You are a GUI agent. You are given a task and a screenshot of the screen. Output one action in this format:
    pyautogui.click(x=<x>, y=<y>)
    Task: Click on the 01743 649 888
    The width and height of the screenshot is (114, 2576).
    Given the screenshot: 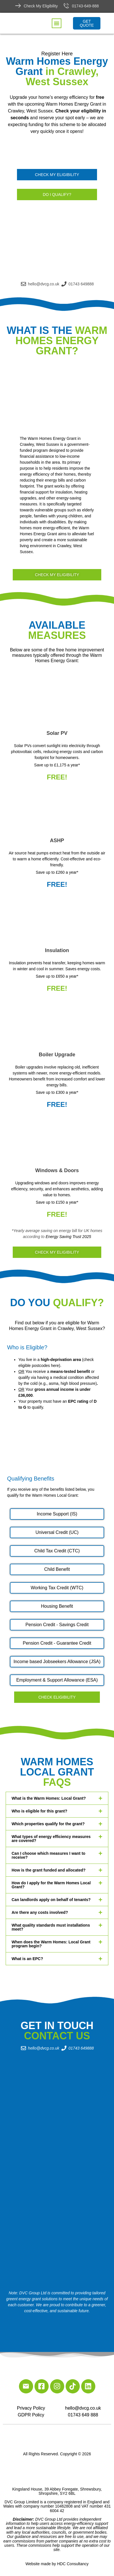 What is the action you would take?
    pyautogui.click(x=83, y=2414)
    